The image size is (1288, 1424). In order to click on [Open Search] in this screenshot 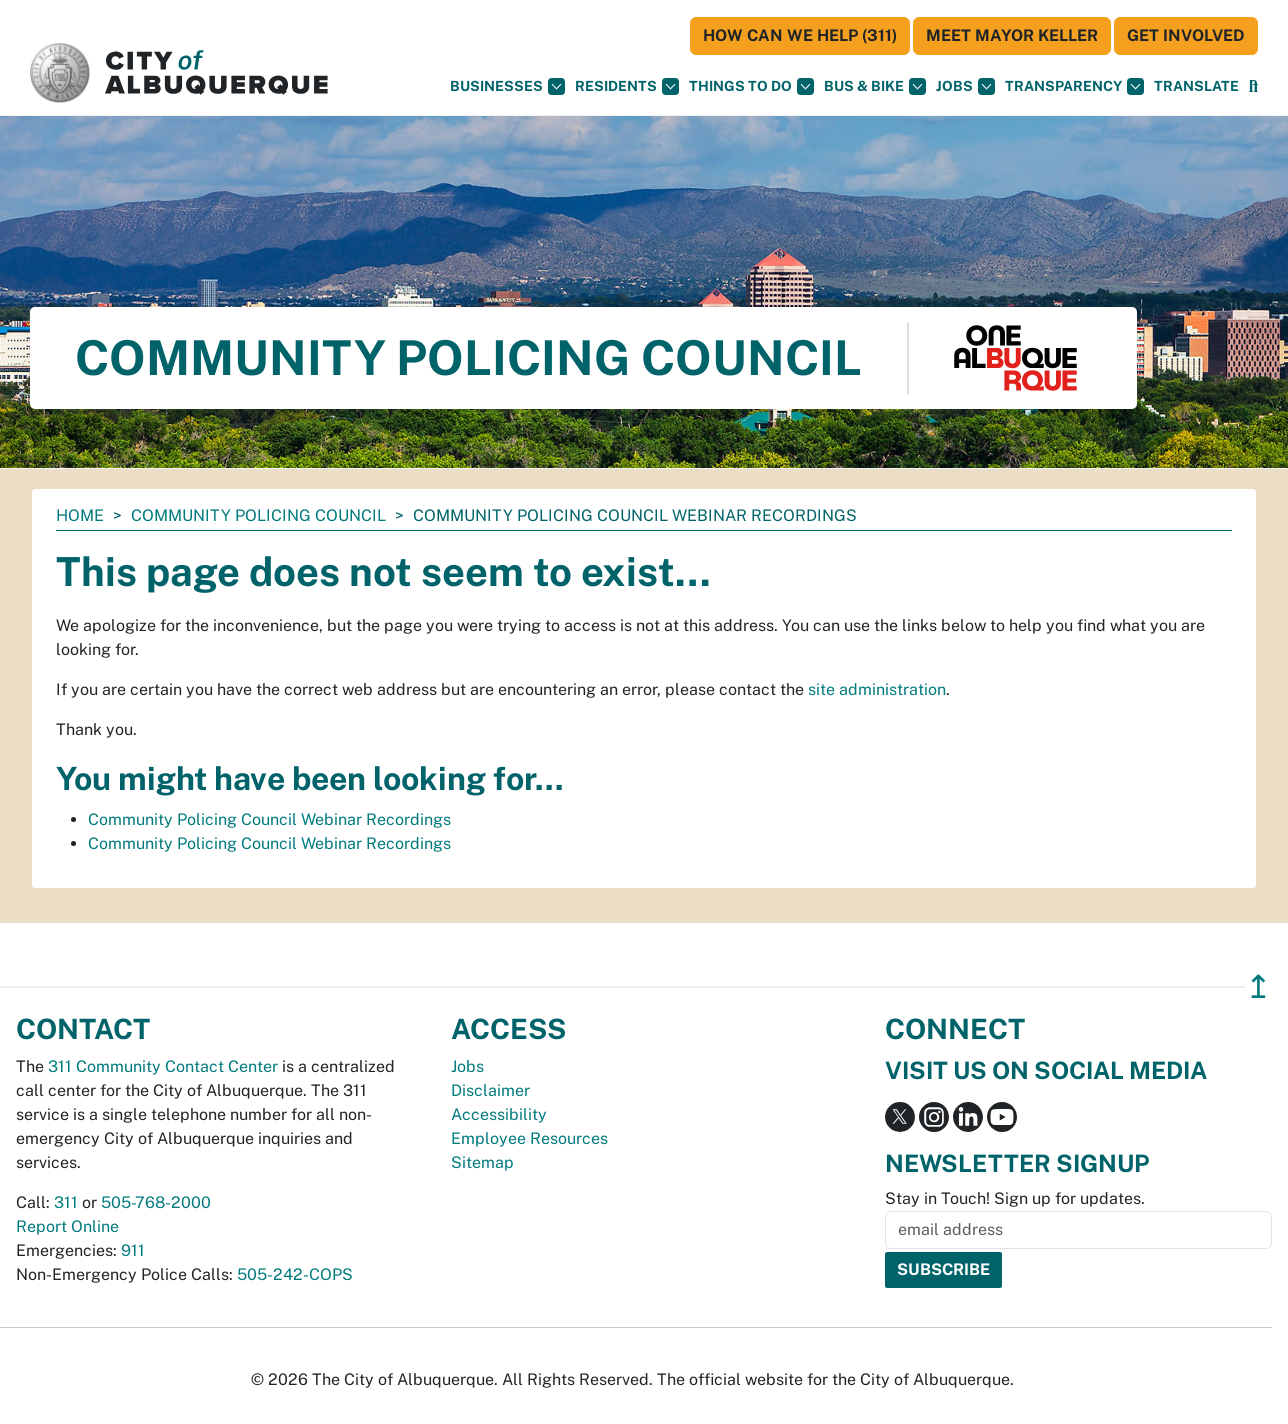, I will do `click(1253, 86)`.